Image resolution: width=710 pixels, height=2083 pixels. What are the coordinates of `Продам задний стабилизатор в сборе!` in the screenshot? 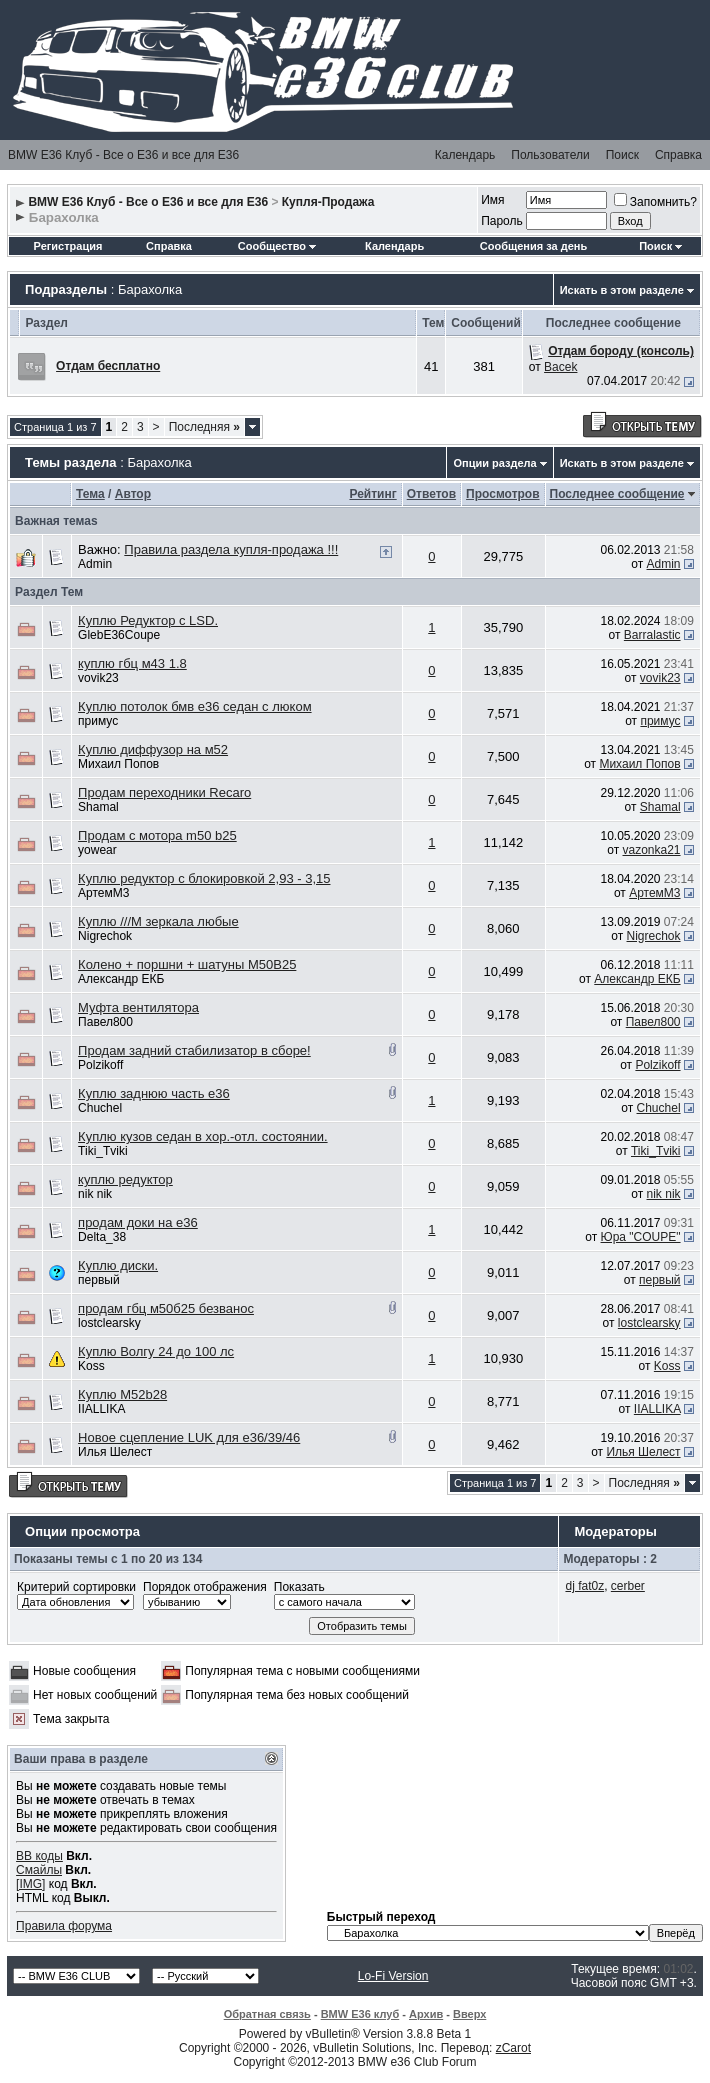 It's located at (194, 1050).